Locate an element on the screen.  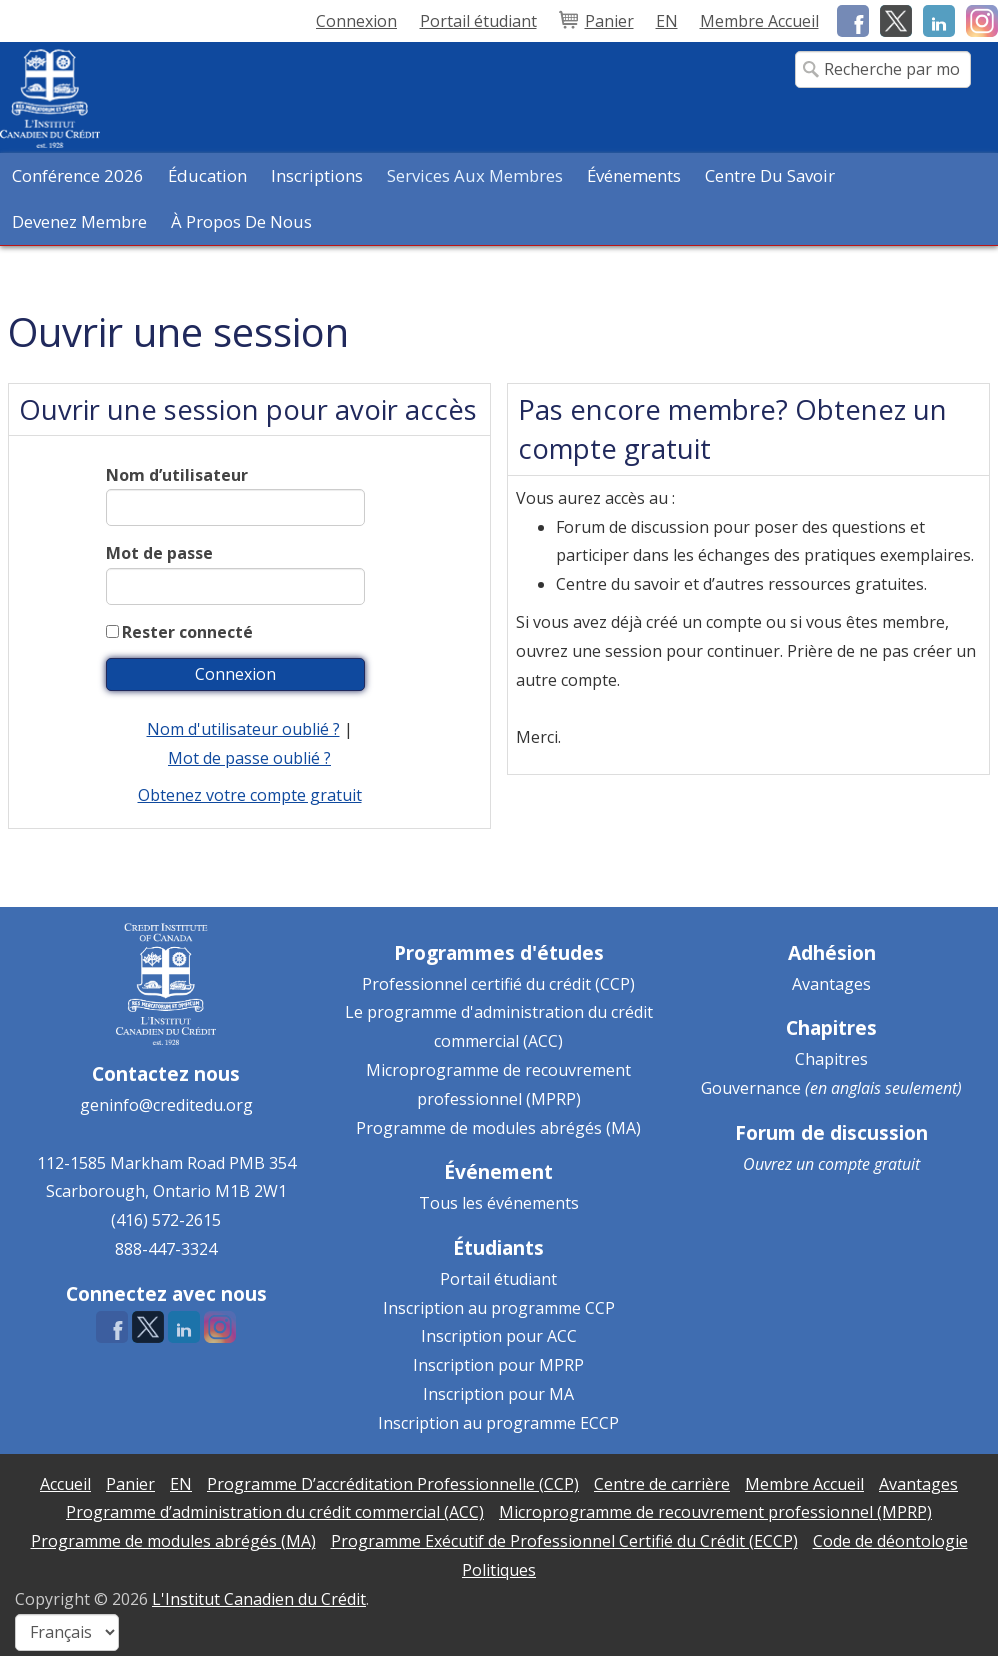
Tous les événements is located at coordinates (499, 1203).